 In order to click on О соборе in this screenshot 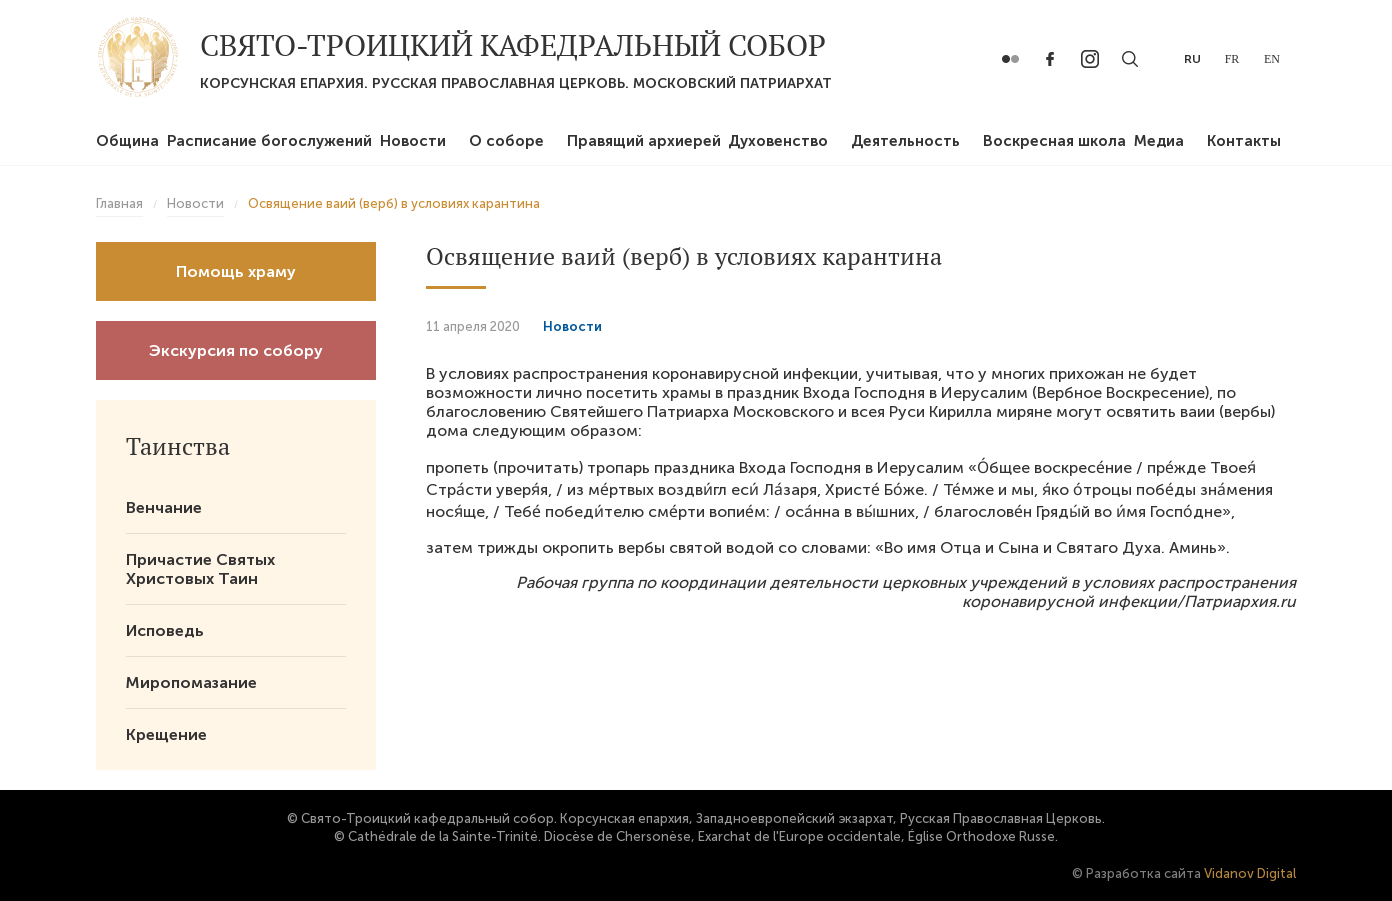, I will do `click(506, 141)`.